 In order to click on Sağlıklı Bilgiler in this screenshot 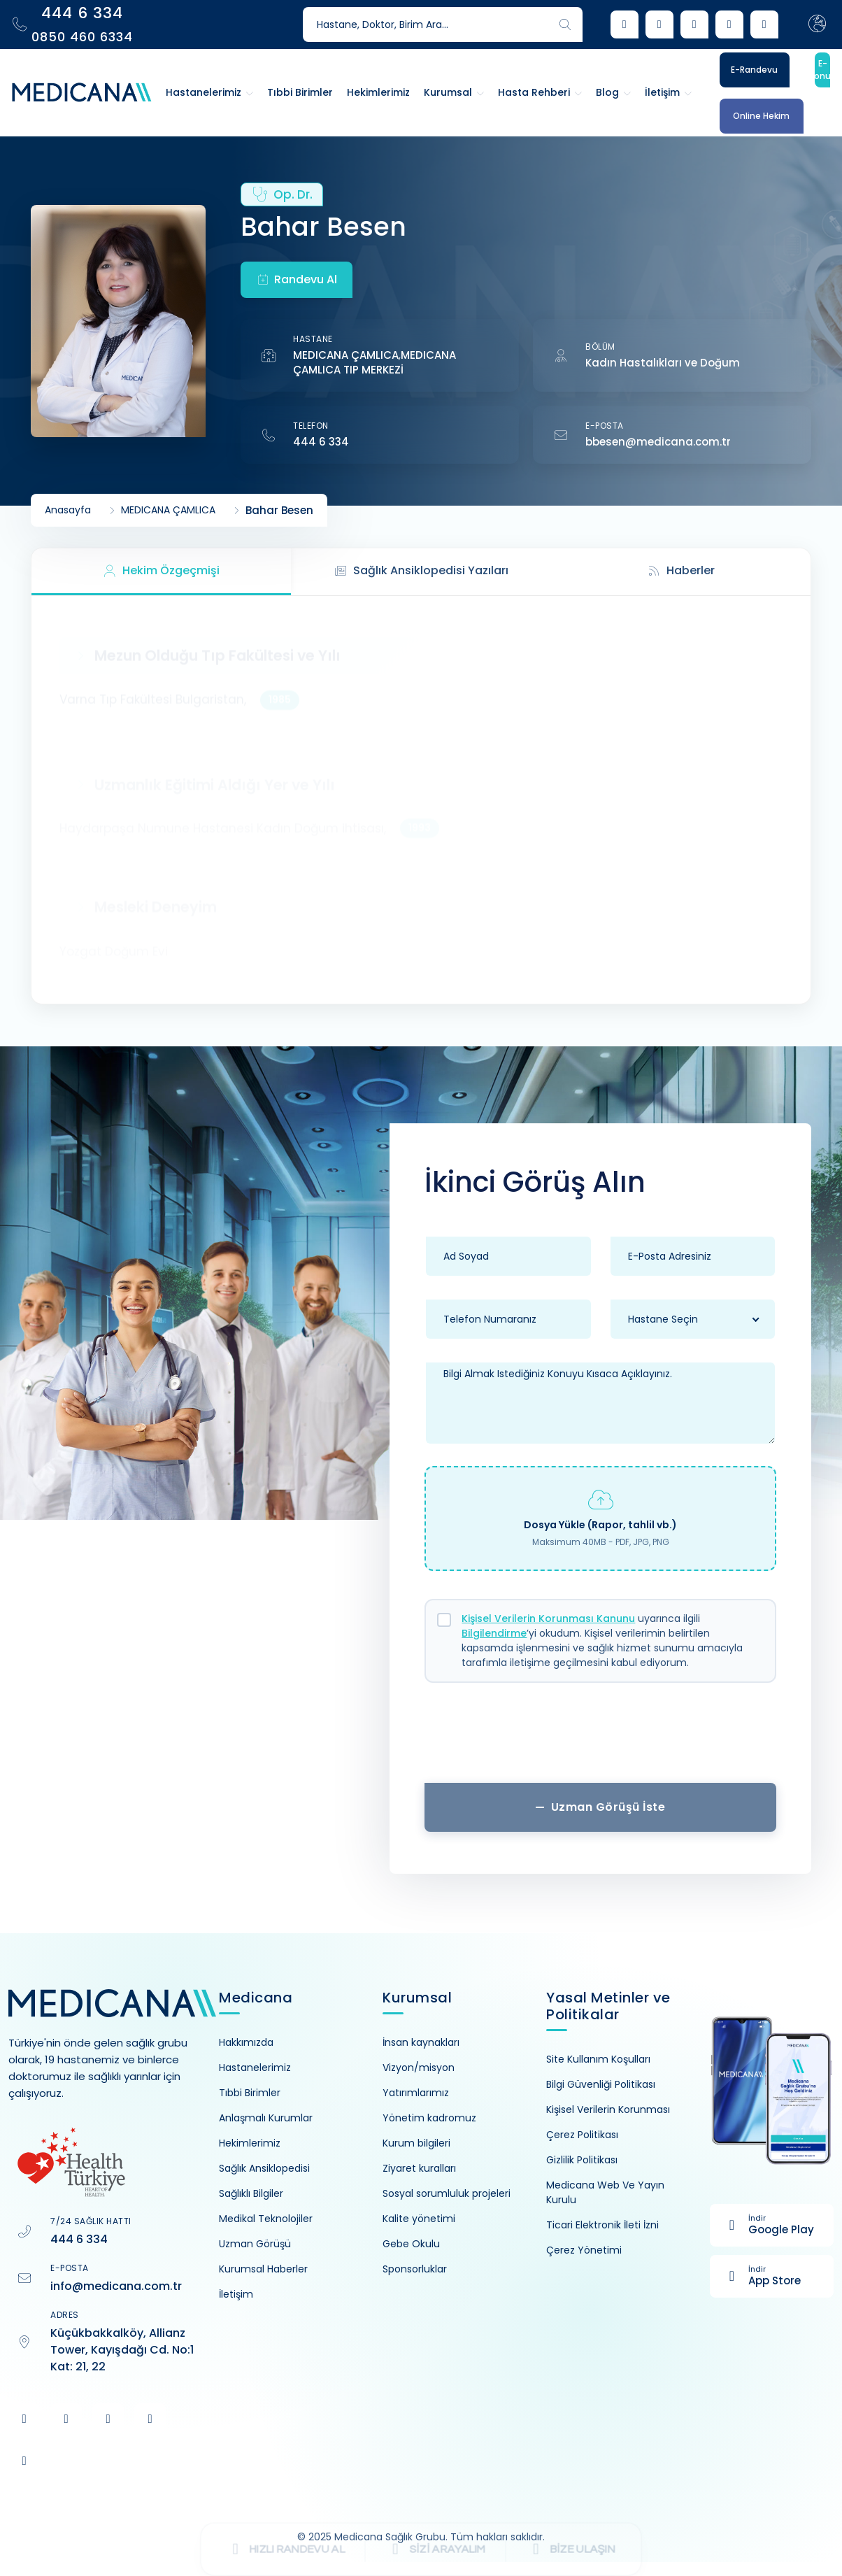, I will do `click(251, 2193)`.